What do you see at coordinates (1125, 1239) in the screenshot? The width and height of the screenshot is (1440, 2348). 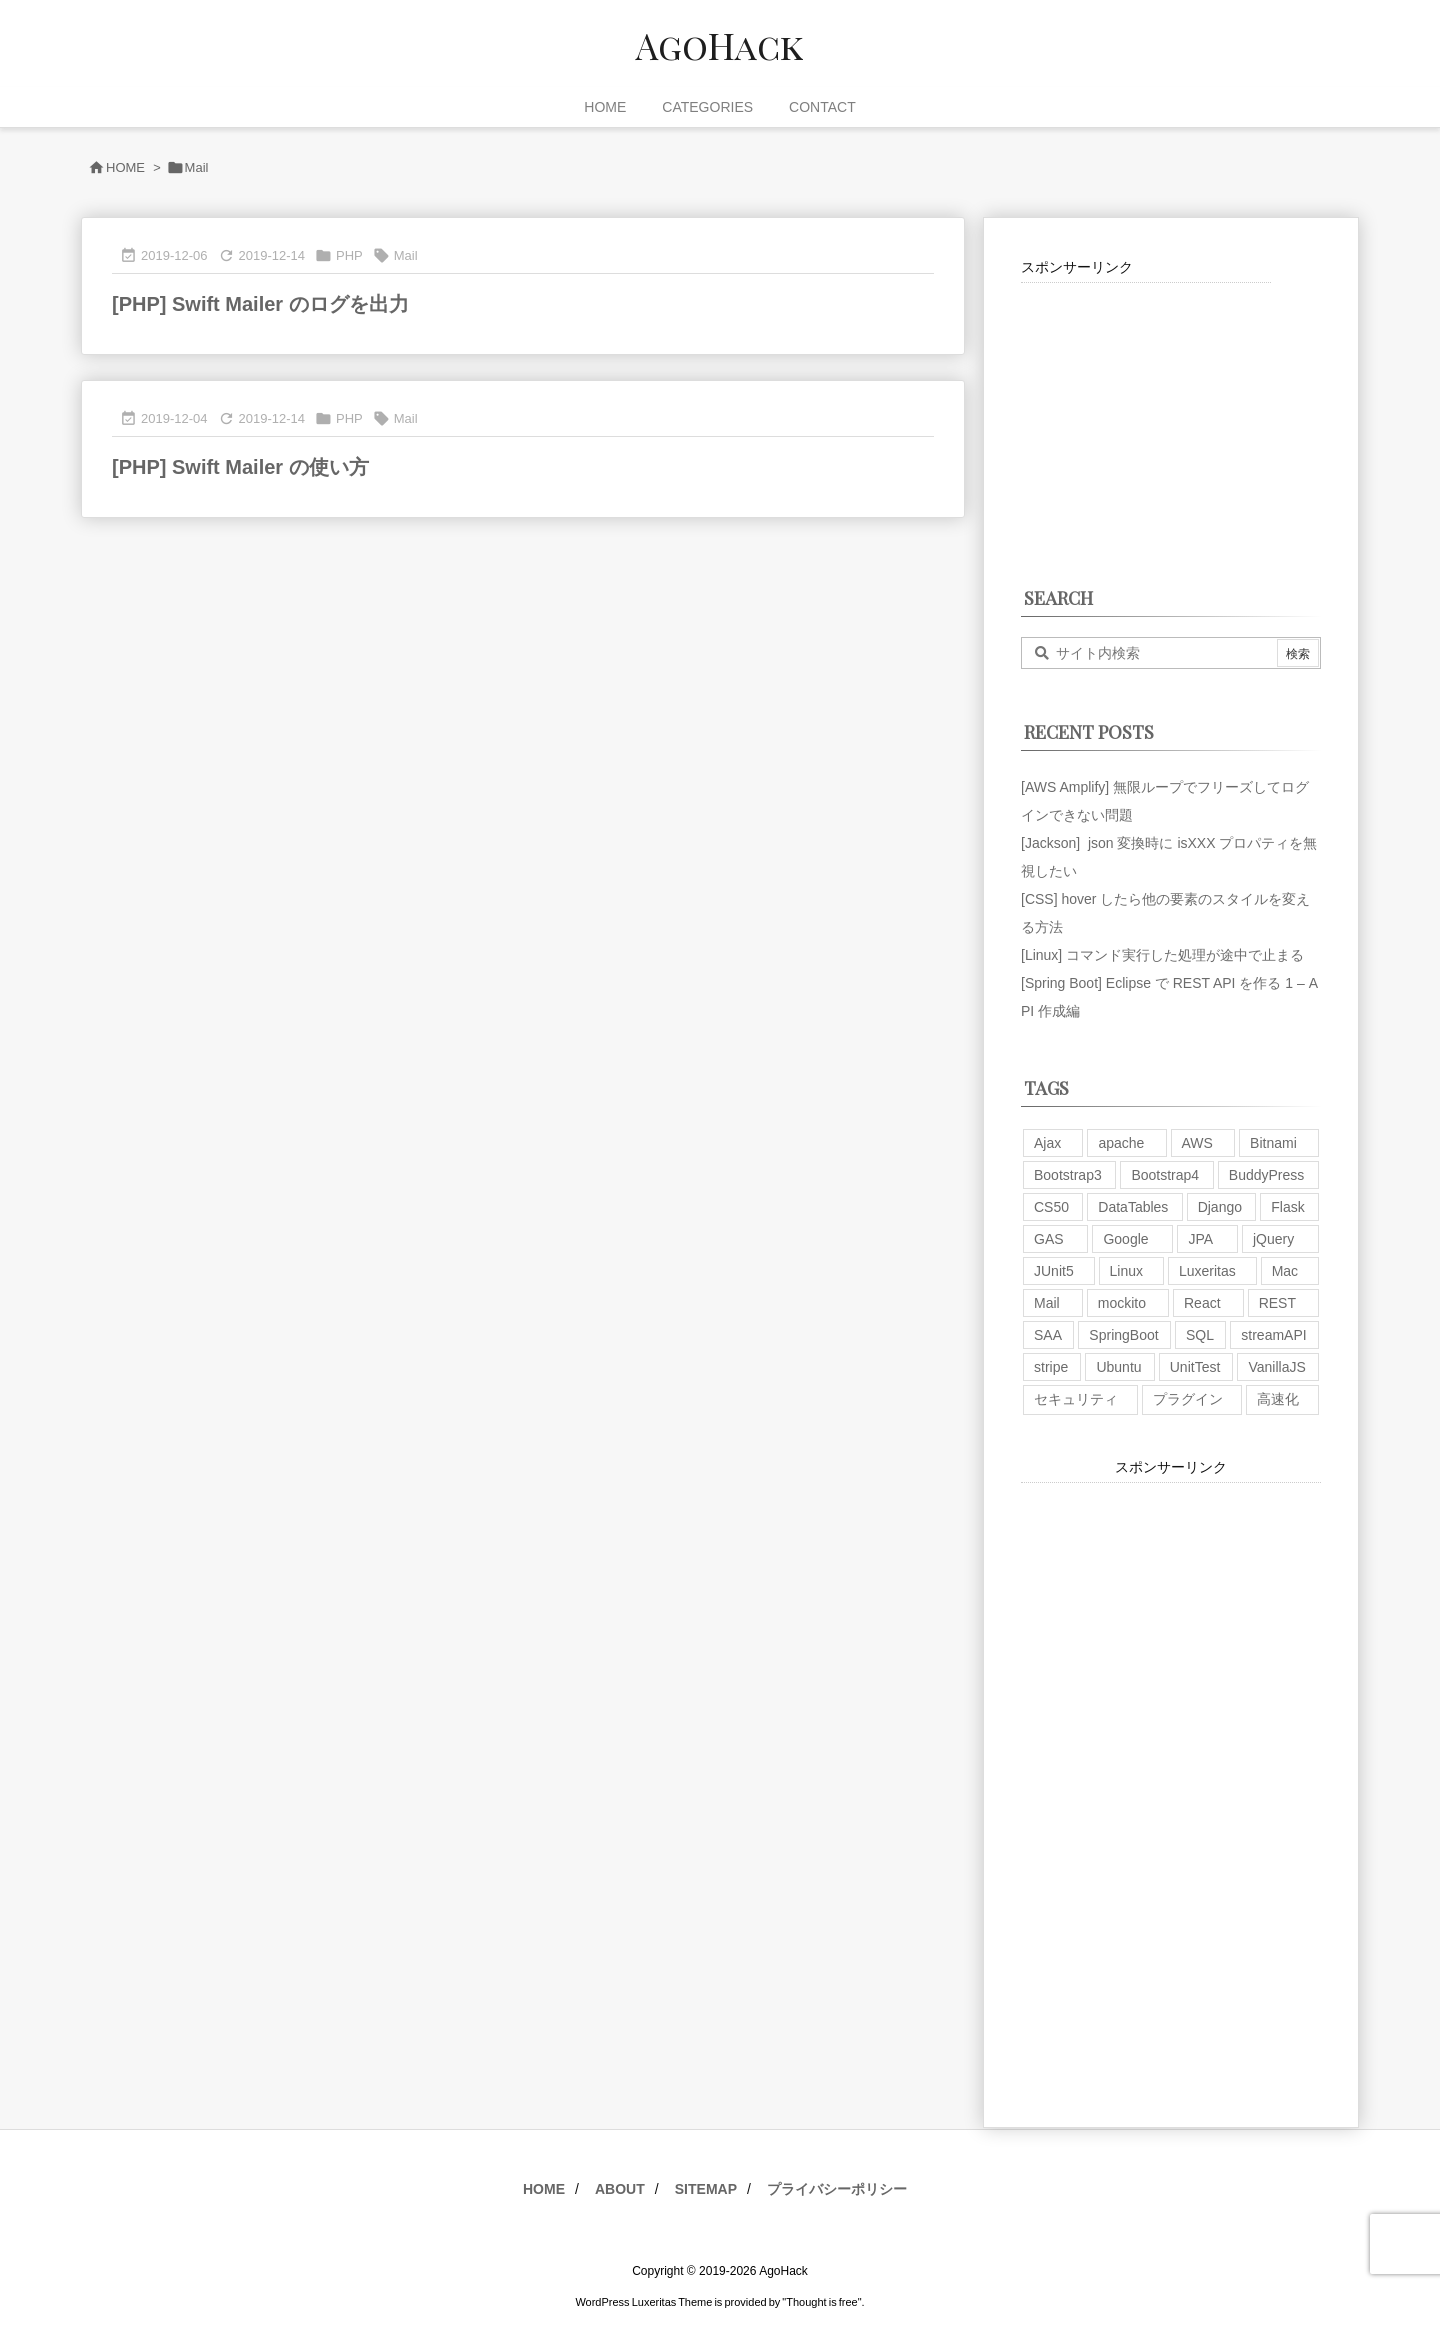 I see `Google [Google (7個の項目)]` at bounding box center [1125, 1239].